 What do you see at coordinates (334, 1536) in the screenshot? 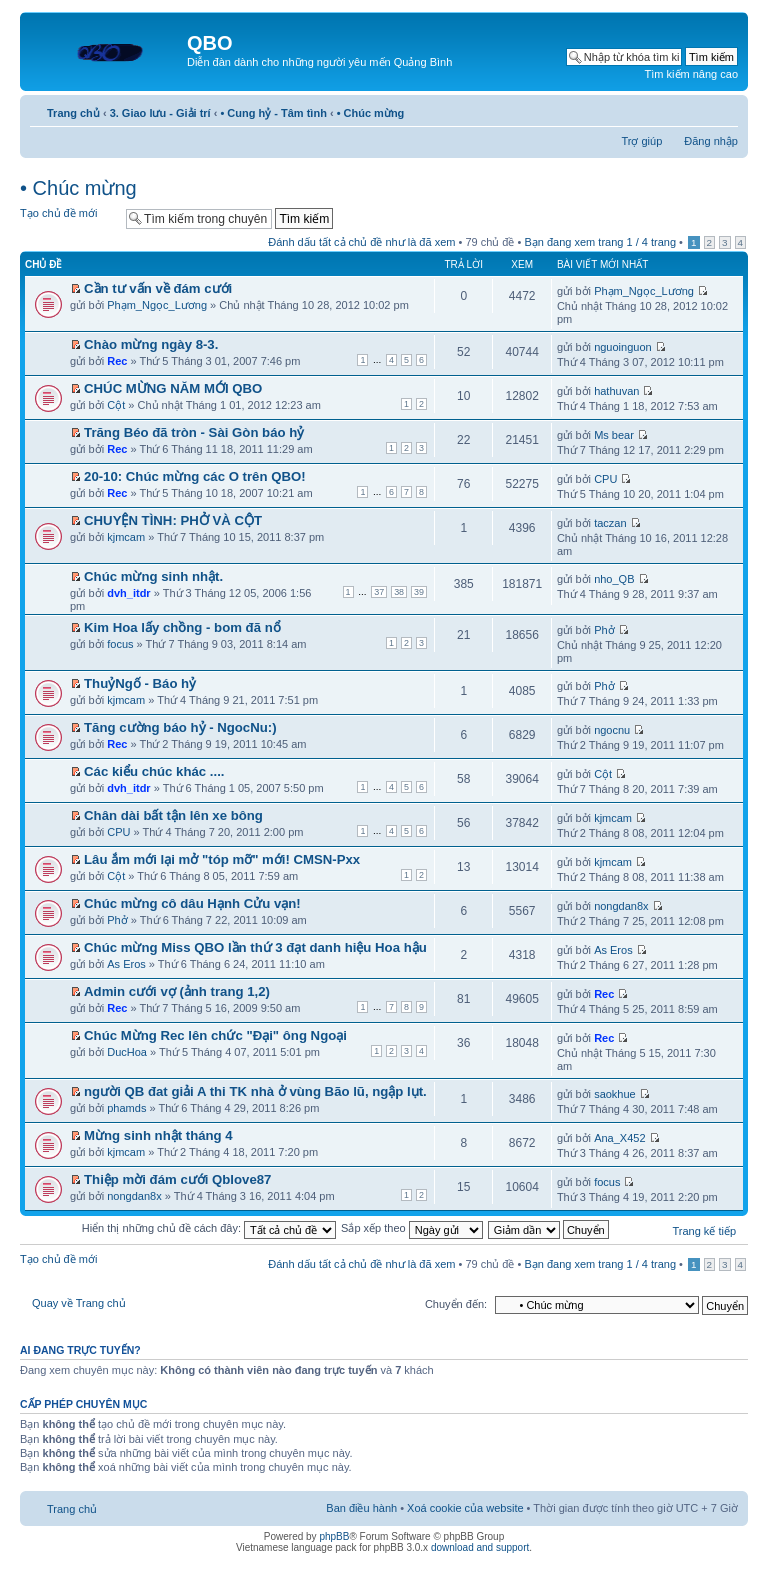
I see `phpBB` at bounding box center [334, 1536].